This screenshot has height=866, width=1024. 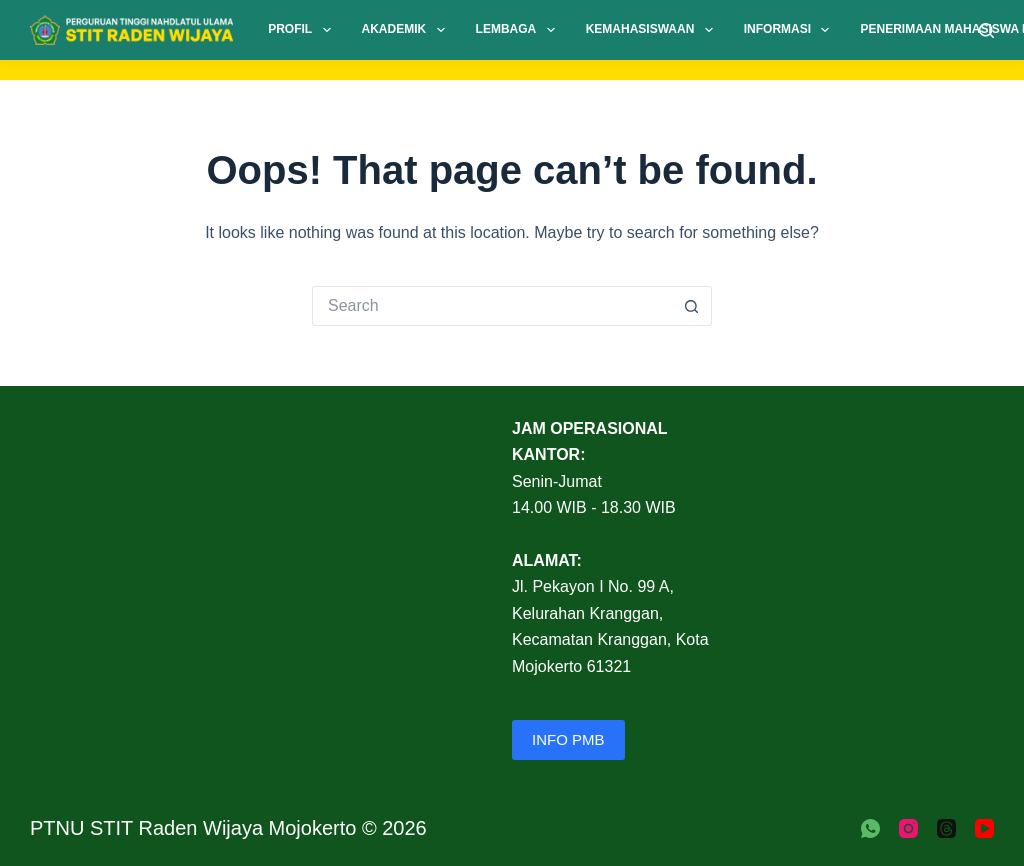 What do you see at coordinates (653, 30) in the screenshot?
I see `Kemahasiswaan` at bounding box center [653, 30].